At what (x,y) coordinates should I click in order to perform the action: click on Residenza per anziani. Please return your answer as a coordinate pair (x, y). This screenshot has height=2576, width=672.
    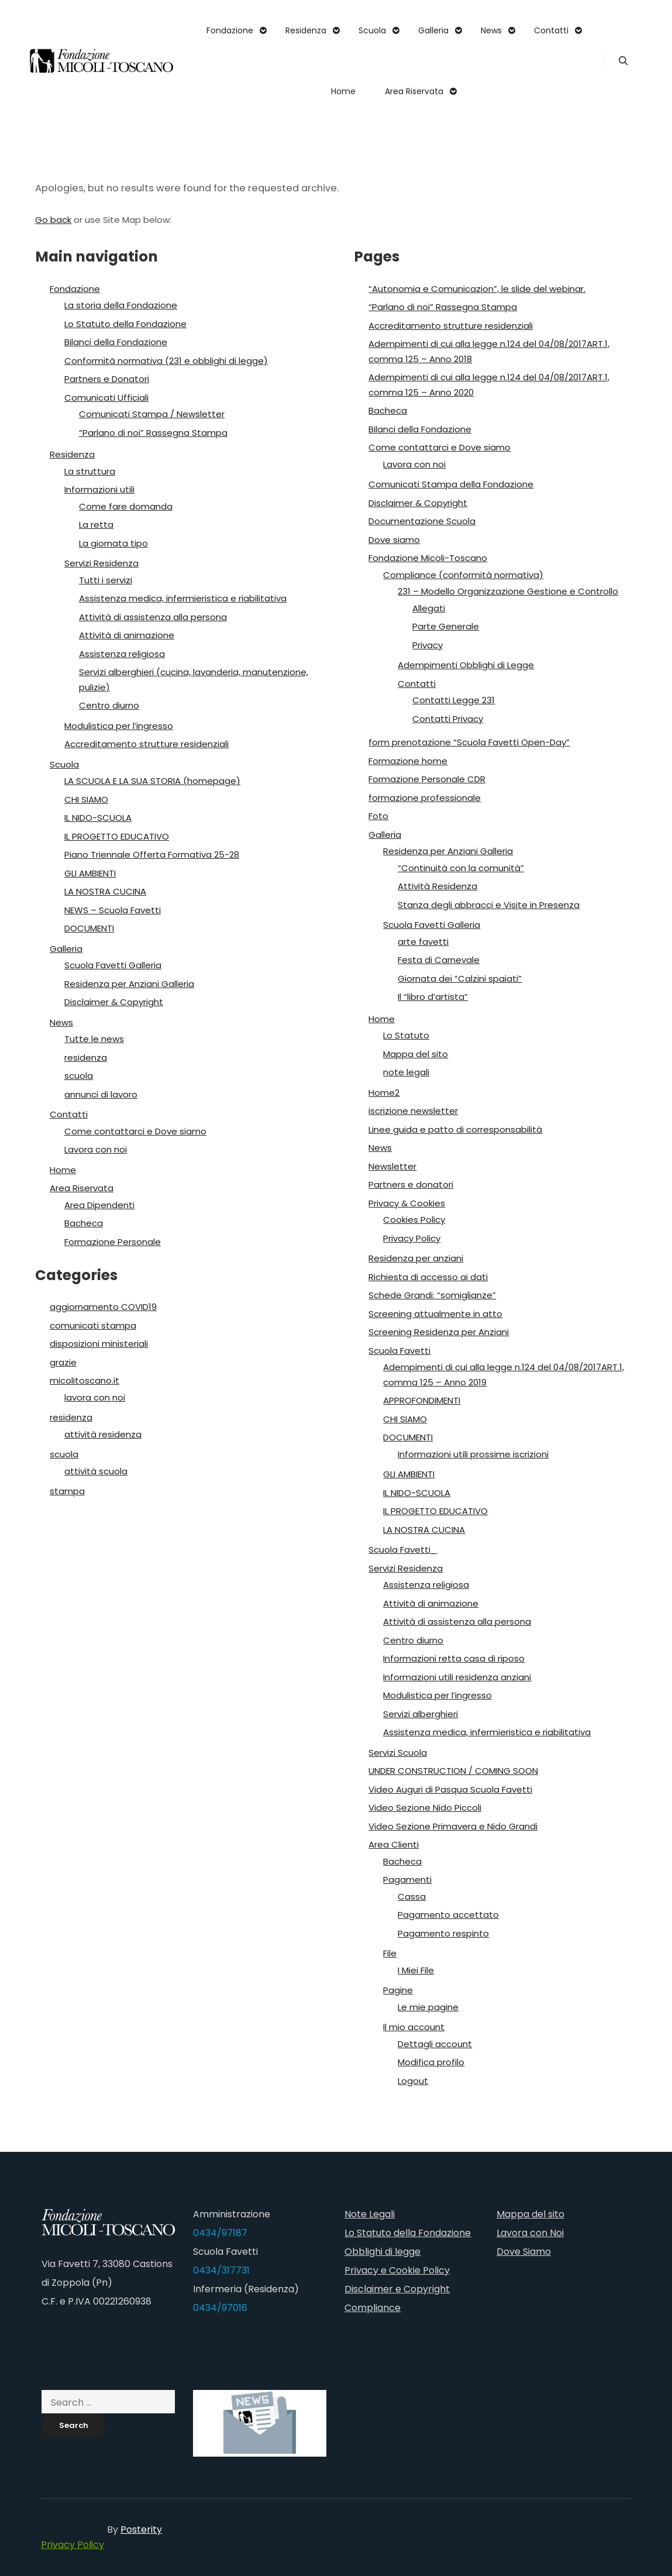
    Looking at the image, I should click on (415, 1258).